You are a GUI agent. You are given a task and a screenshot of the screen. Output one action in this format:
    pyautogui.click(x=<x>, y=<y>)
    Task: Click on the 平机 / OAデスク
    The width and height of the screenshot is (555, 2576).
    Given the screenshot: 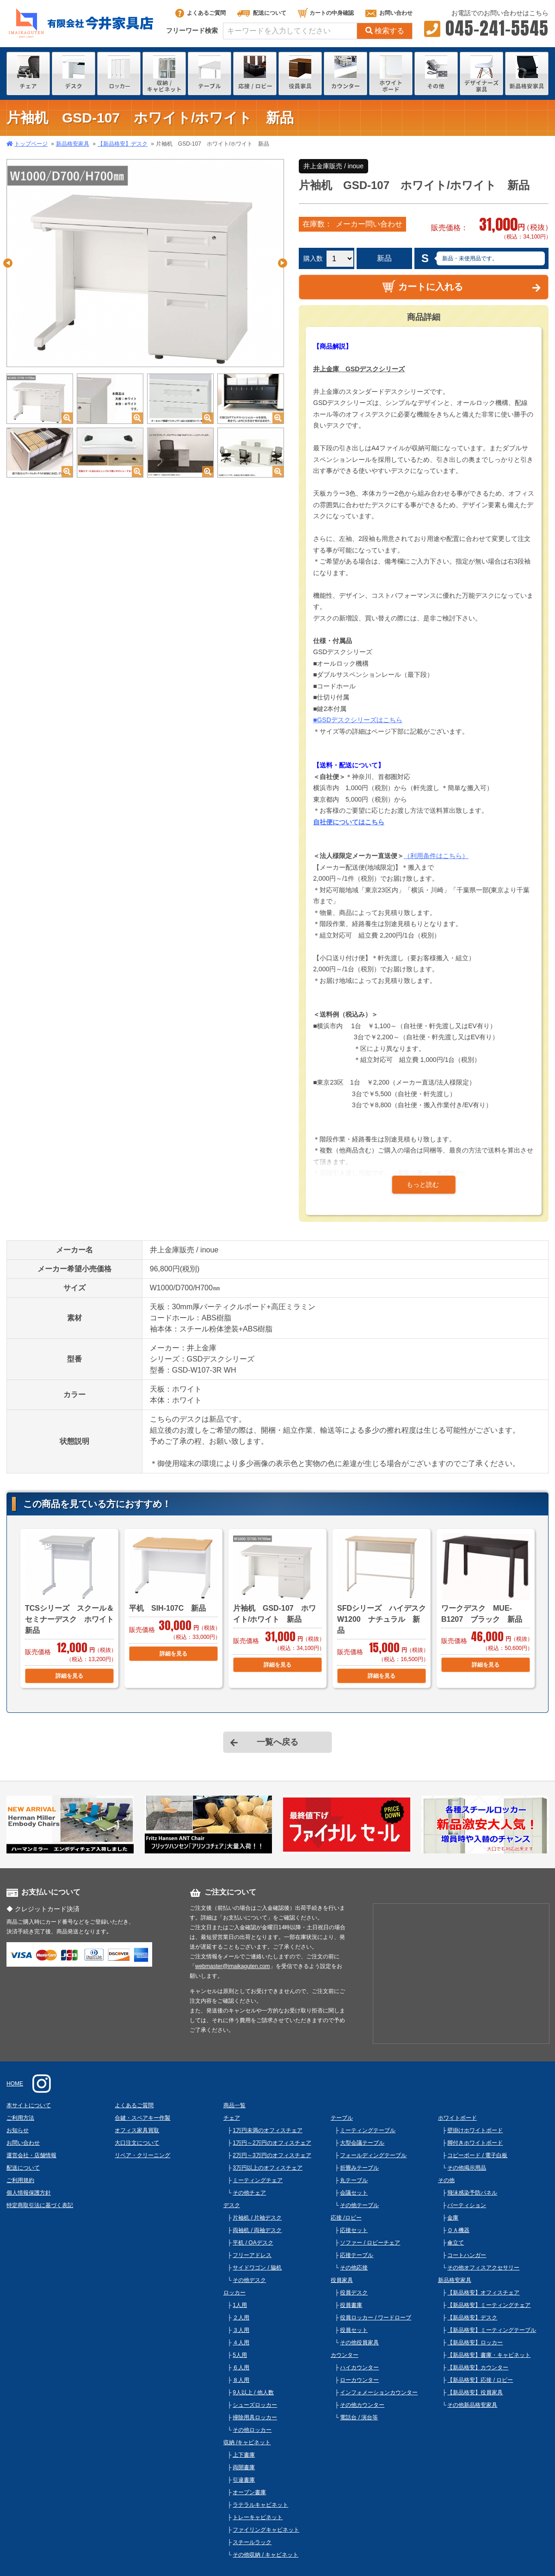 What is the action you would take?
    pyautogui.click(x=253, y=2242)
    